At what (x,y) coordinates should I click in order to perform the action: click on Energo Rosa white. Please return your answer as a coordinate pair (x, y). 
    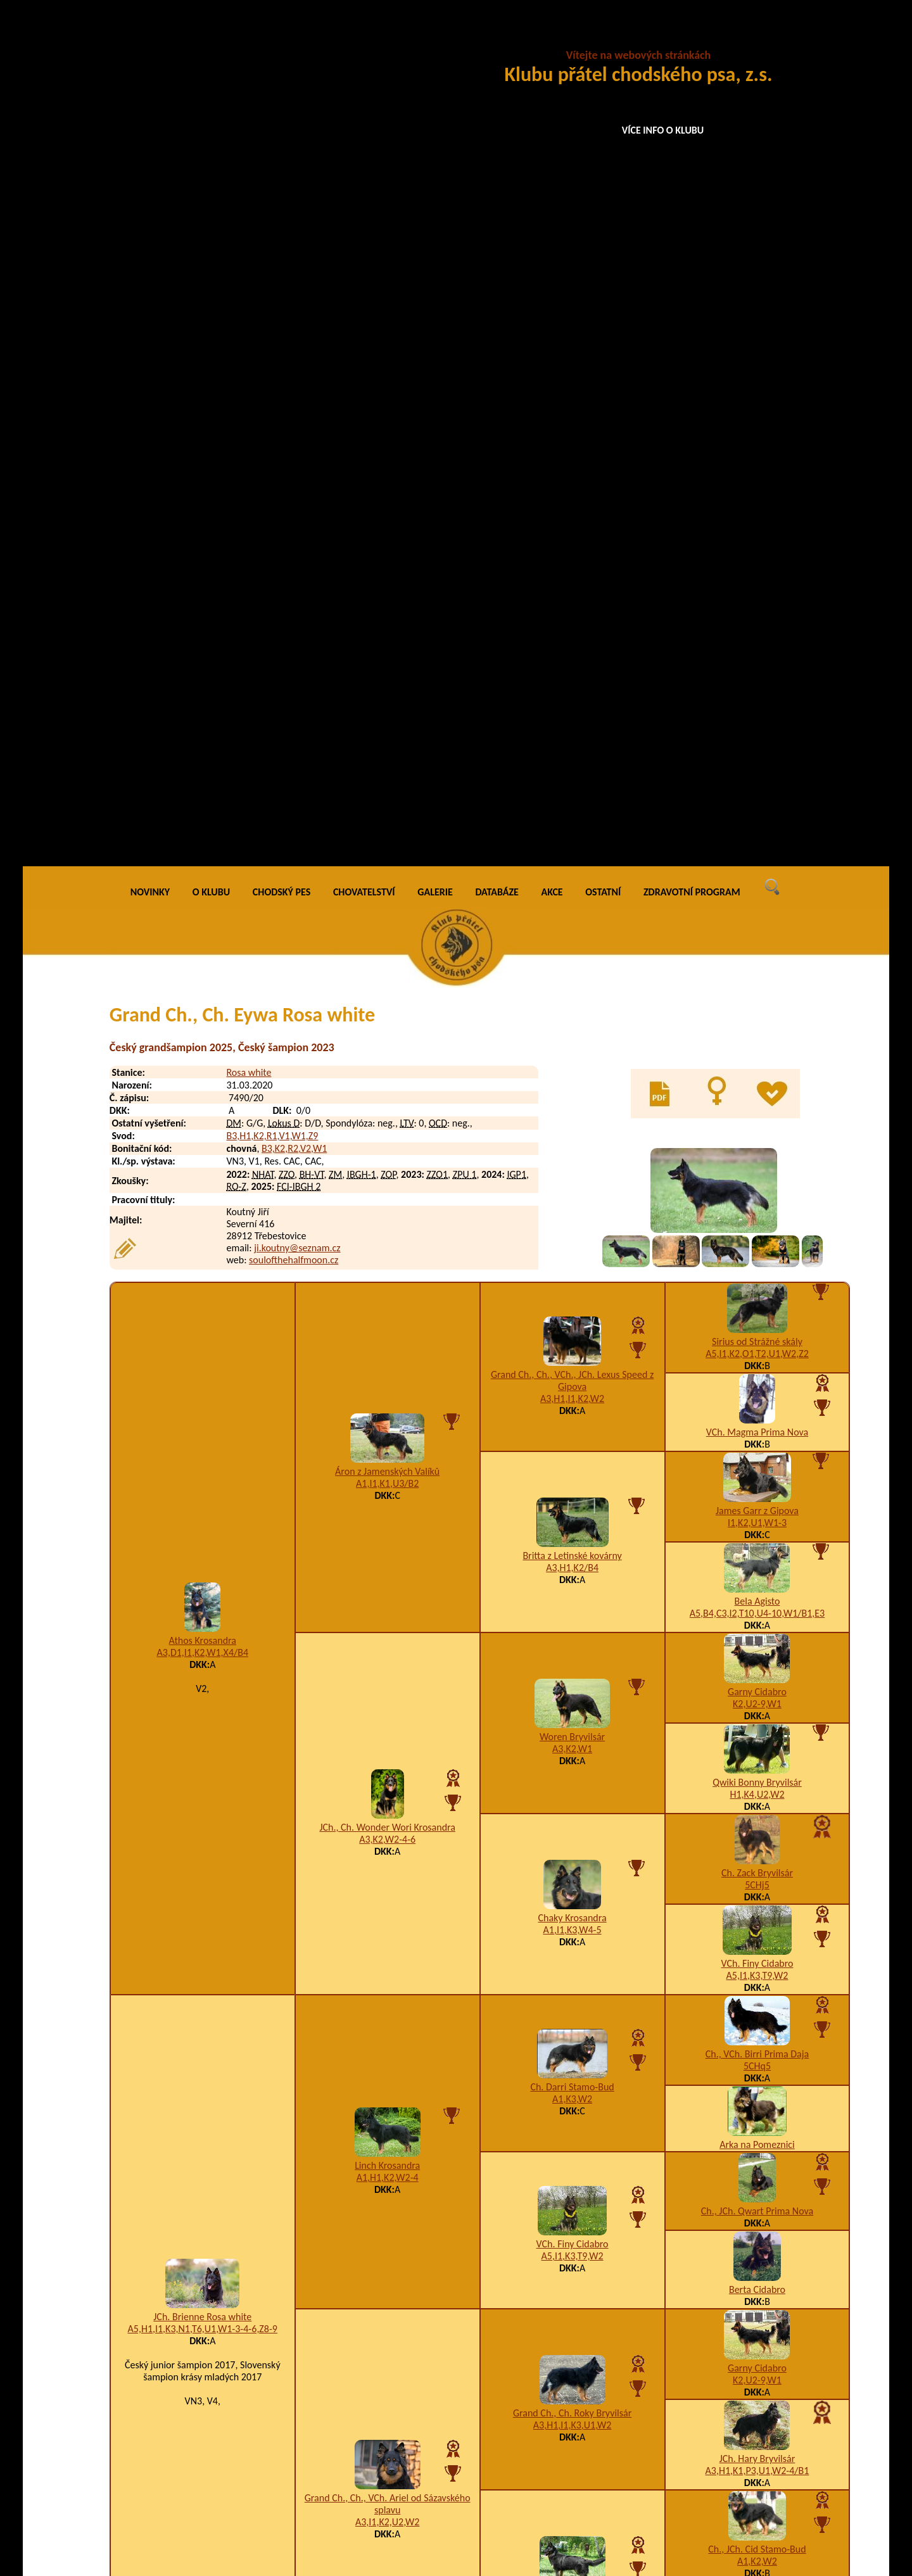
    Looking at the image, I should click on (205, 2043).